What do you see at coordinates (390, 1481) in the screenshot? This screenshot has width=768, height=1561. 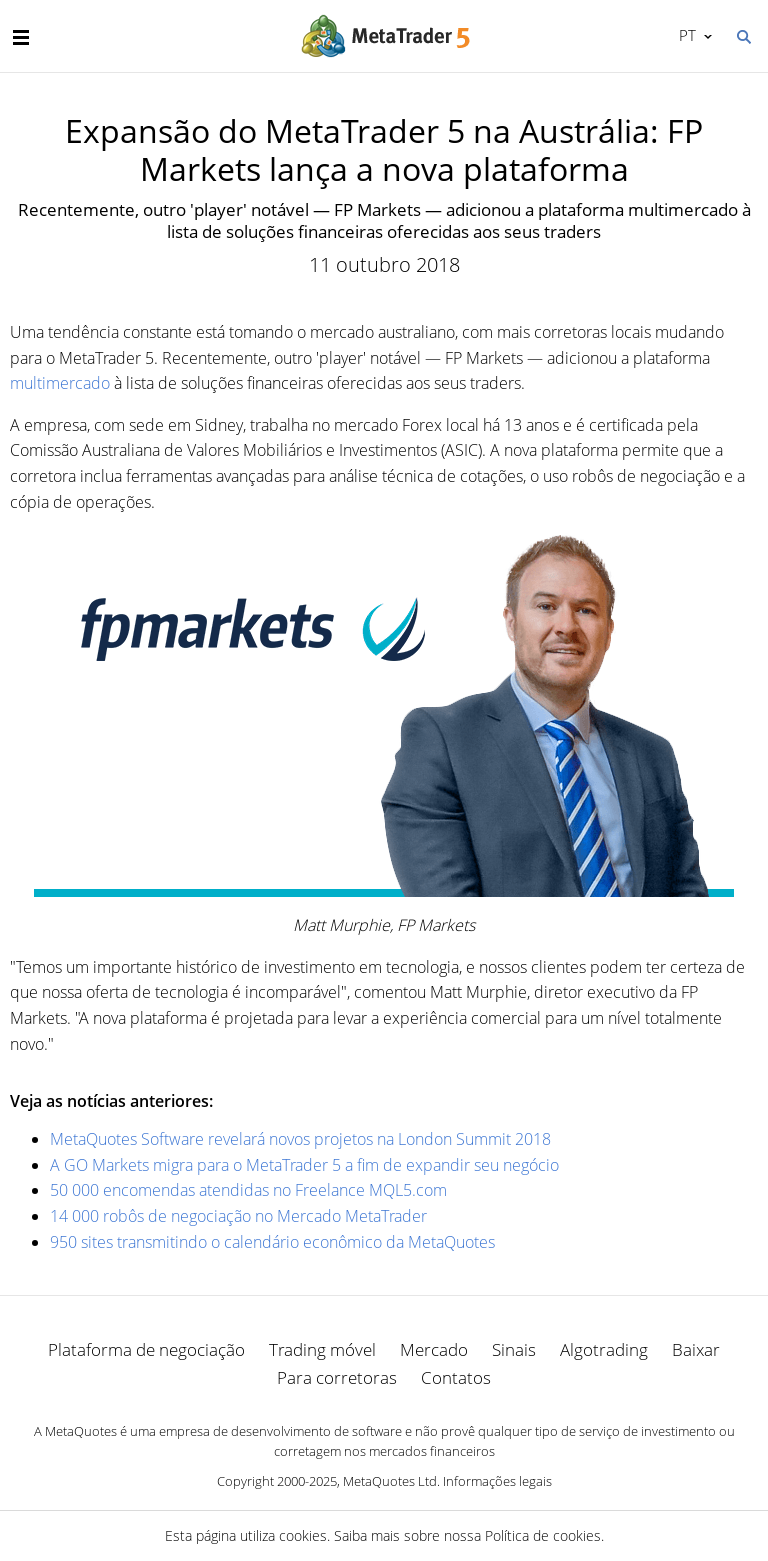 I see `MetaQuotes Ltd` at bounding box center [390, 1481].